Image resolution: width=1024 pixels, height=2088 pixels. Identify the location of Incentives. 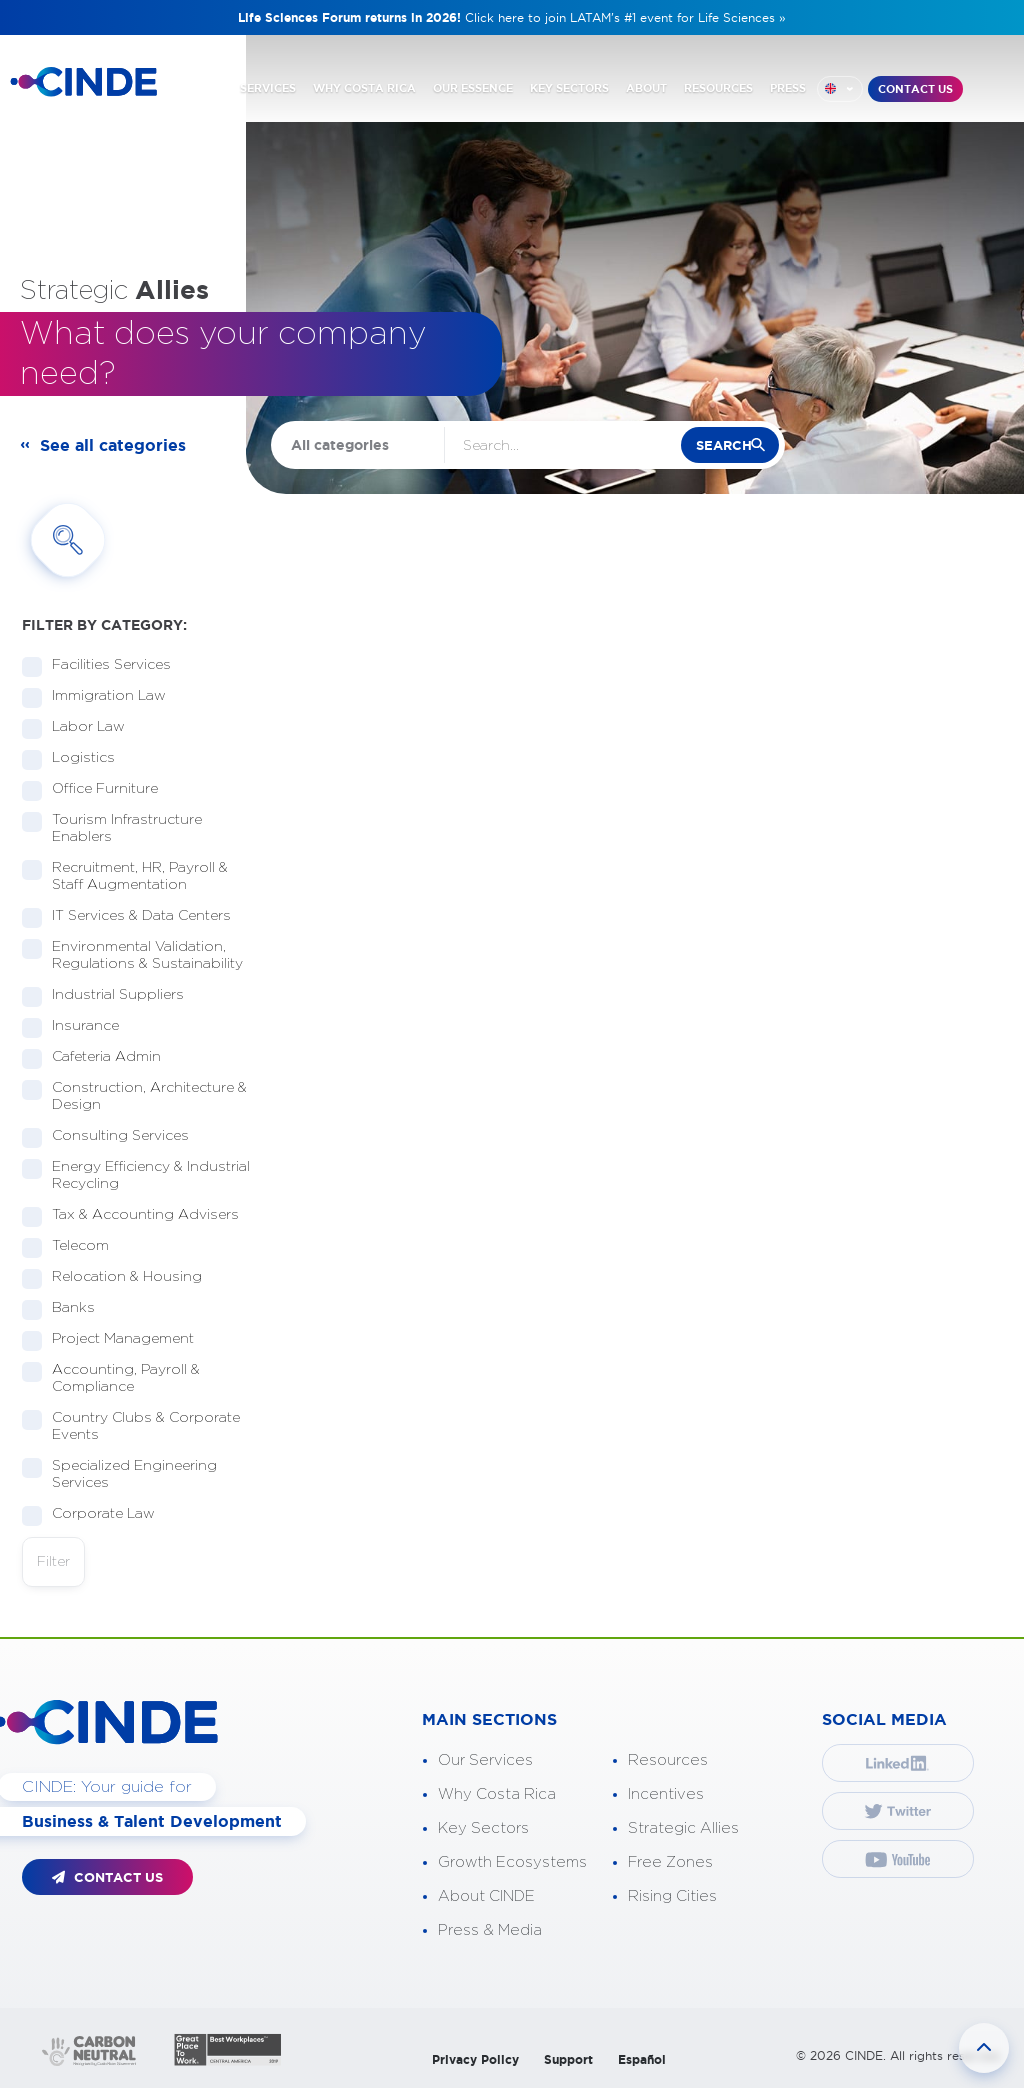
(666, 1794).